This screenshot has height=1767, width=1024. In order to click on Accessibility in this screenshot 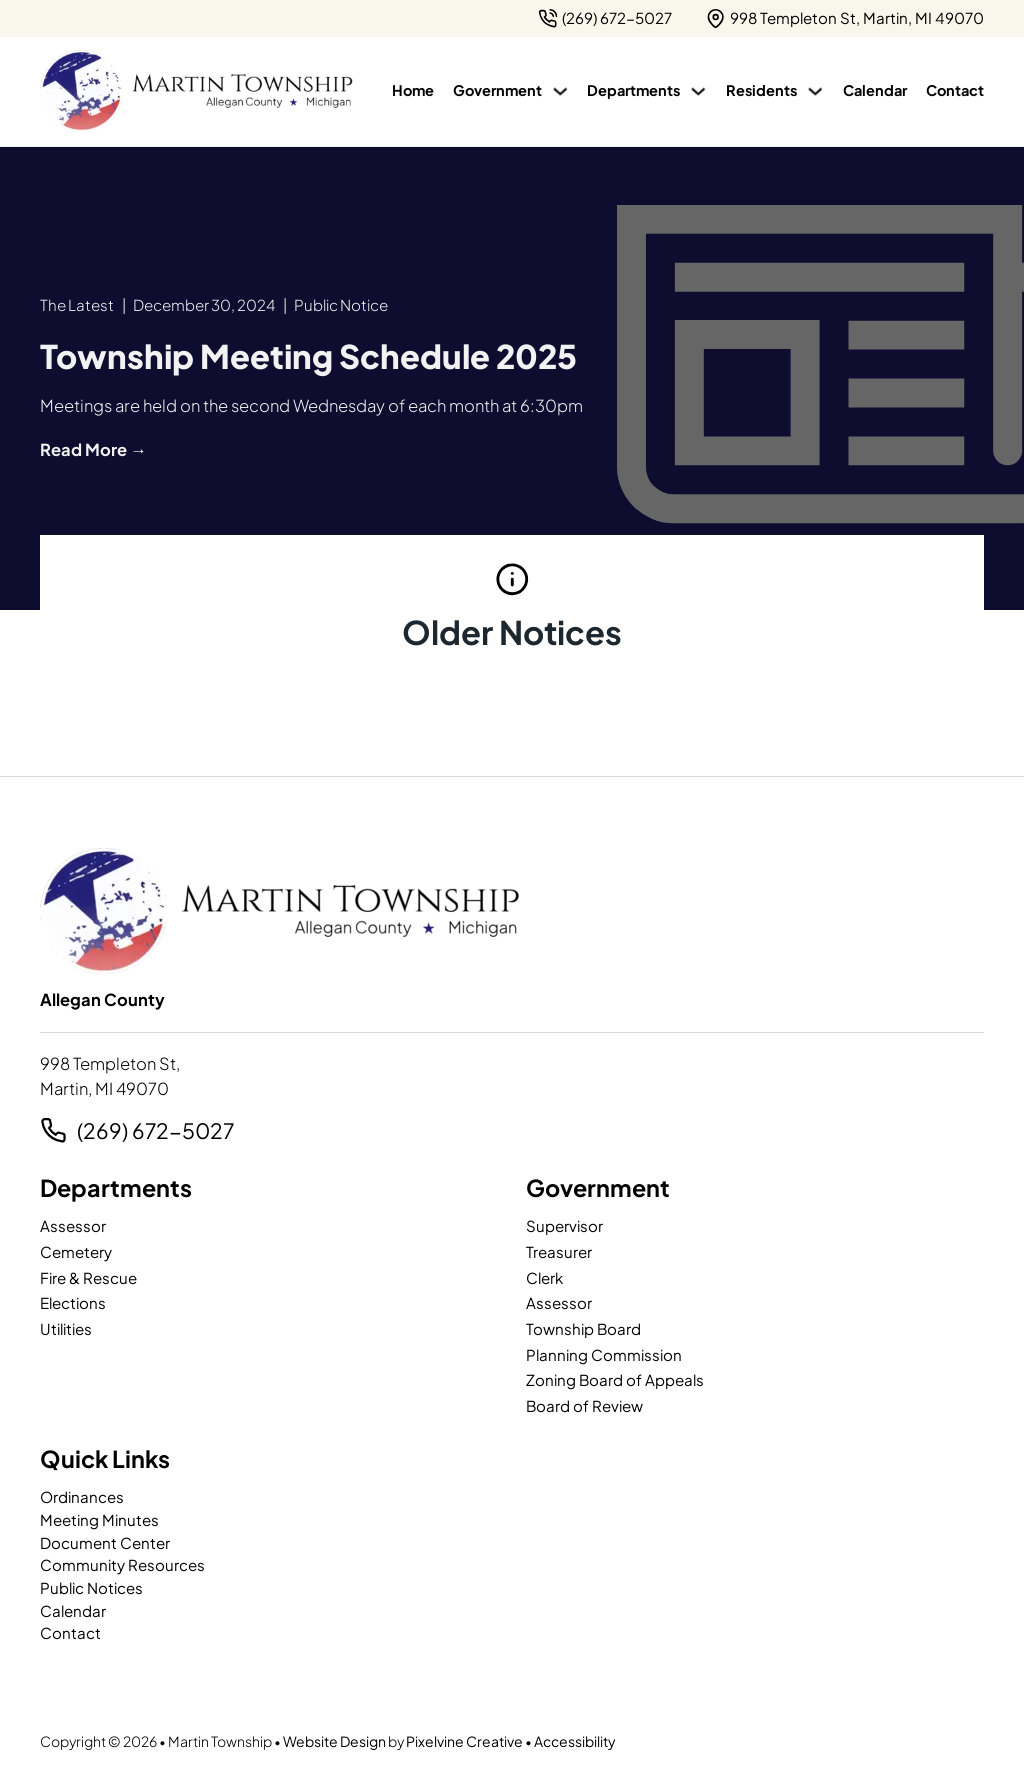, I will do `click(575, 1741)`.